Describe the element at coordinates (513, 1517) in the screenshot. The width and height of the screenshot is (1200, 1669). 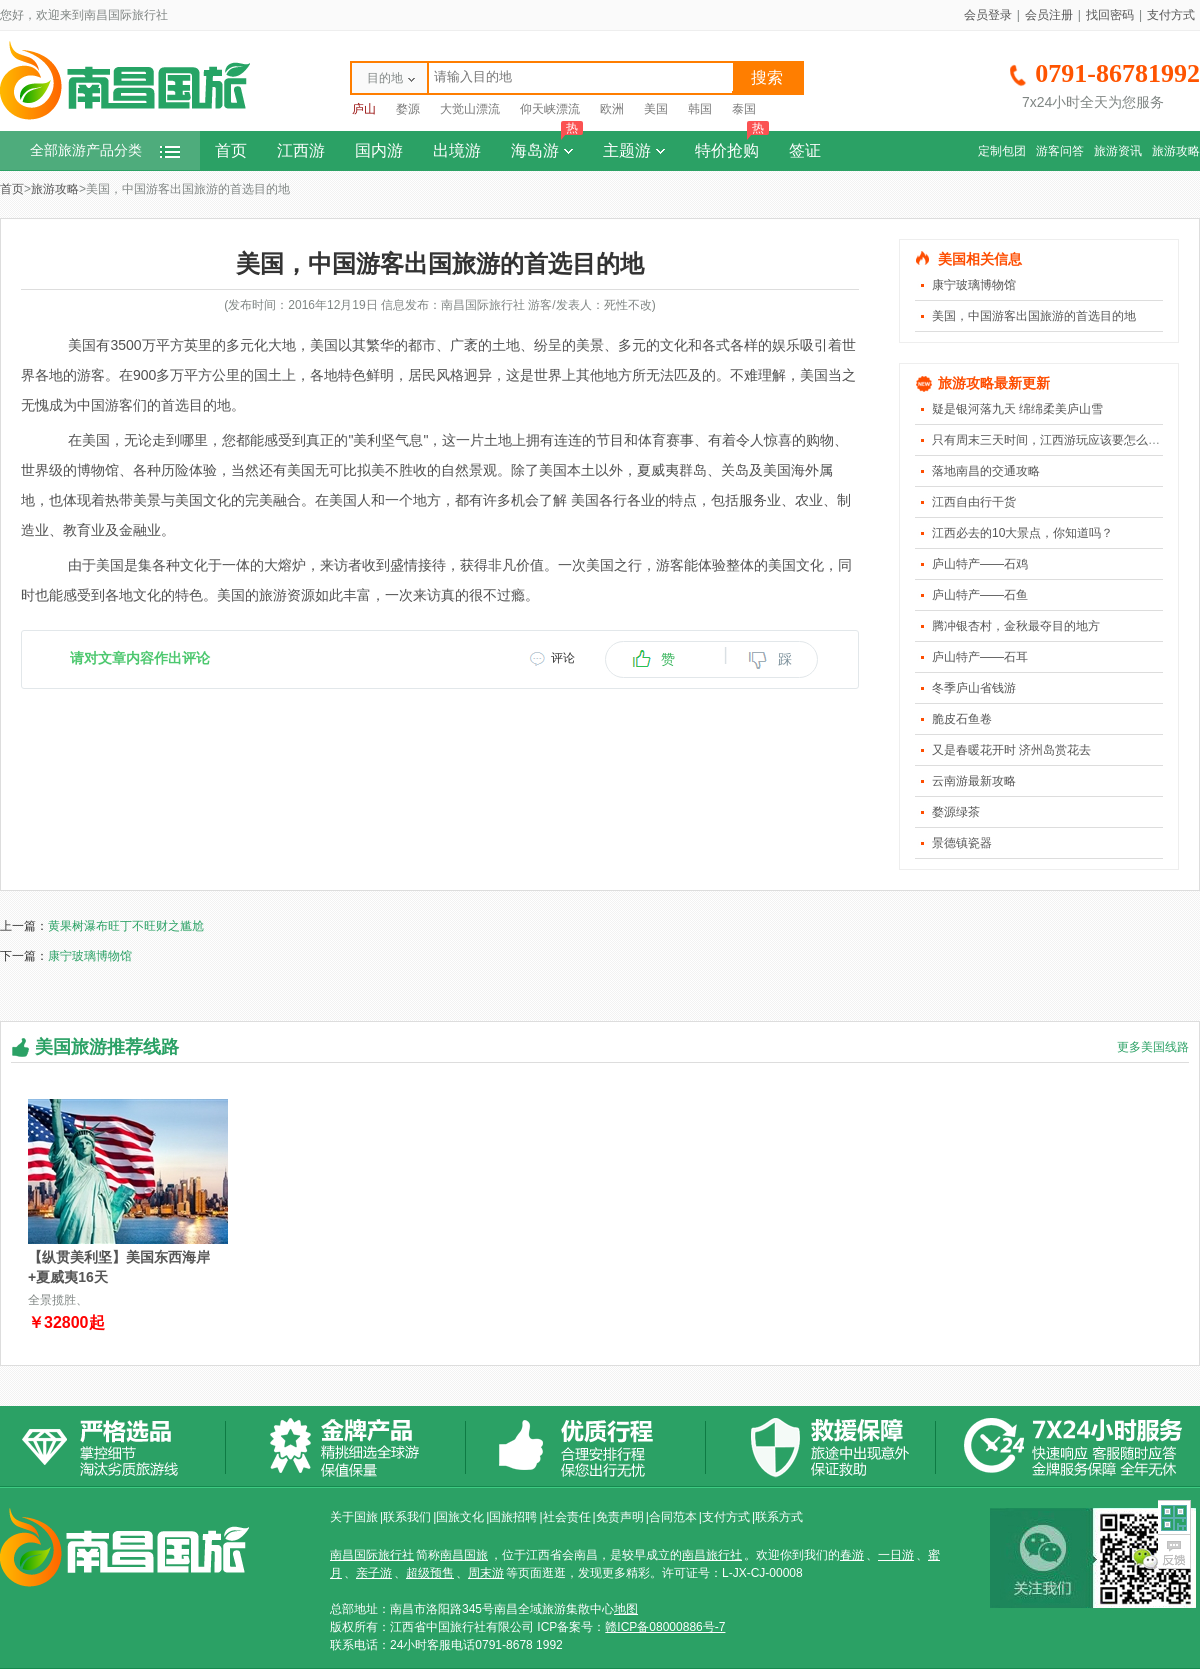
I see `国旅招聘` at that location.